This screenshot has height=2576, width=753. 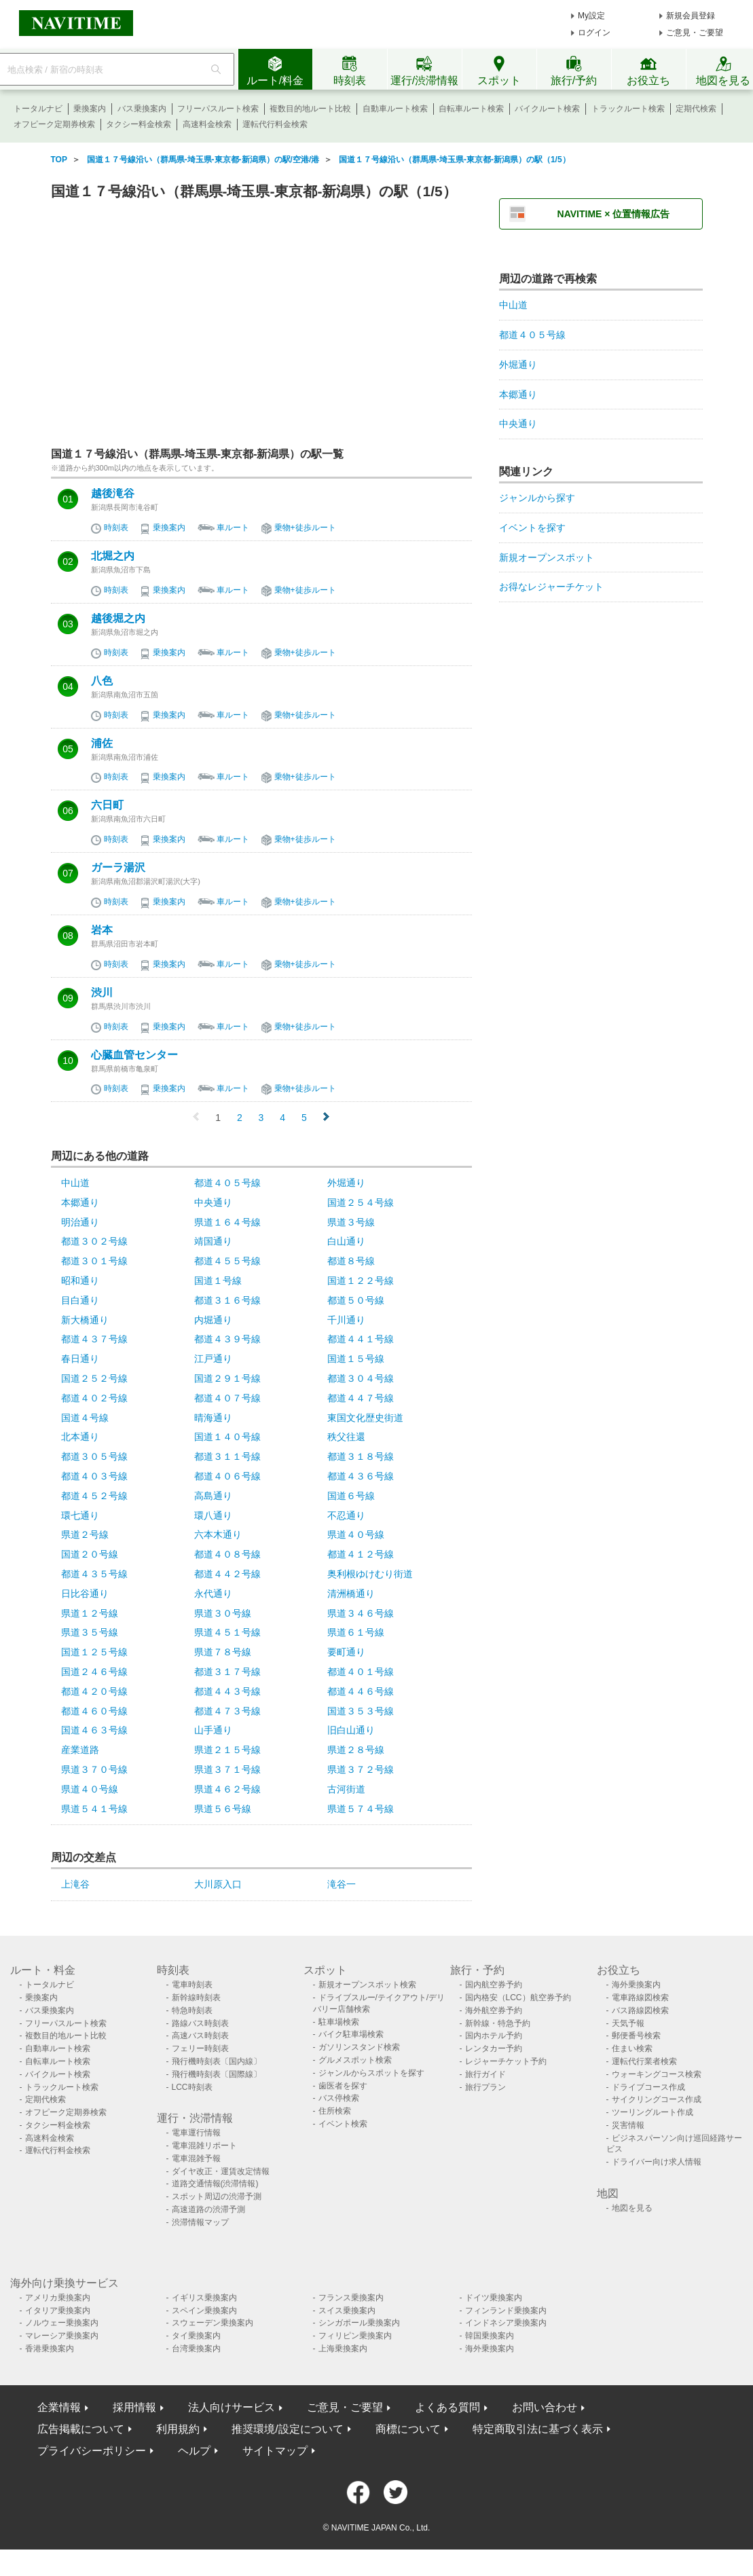 What do you see at coordinates (351, 1222) in the screenshot?
I see `県道３号線` at bounding box center [351, 1222].